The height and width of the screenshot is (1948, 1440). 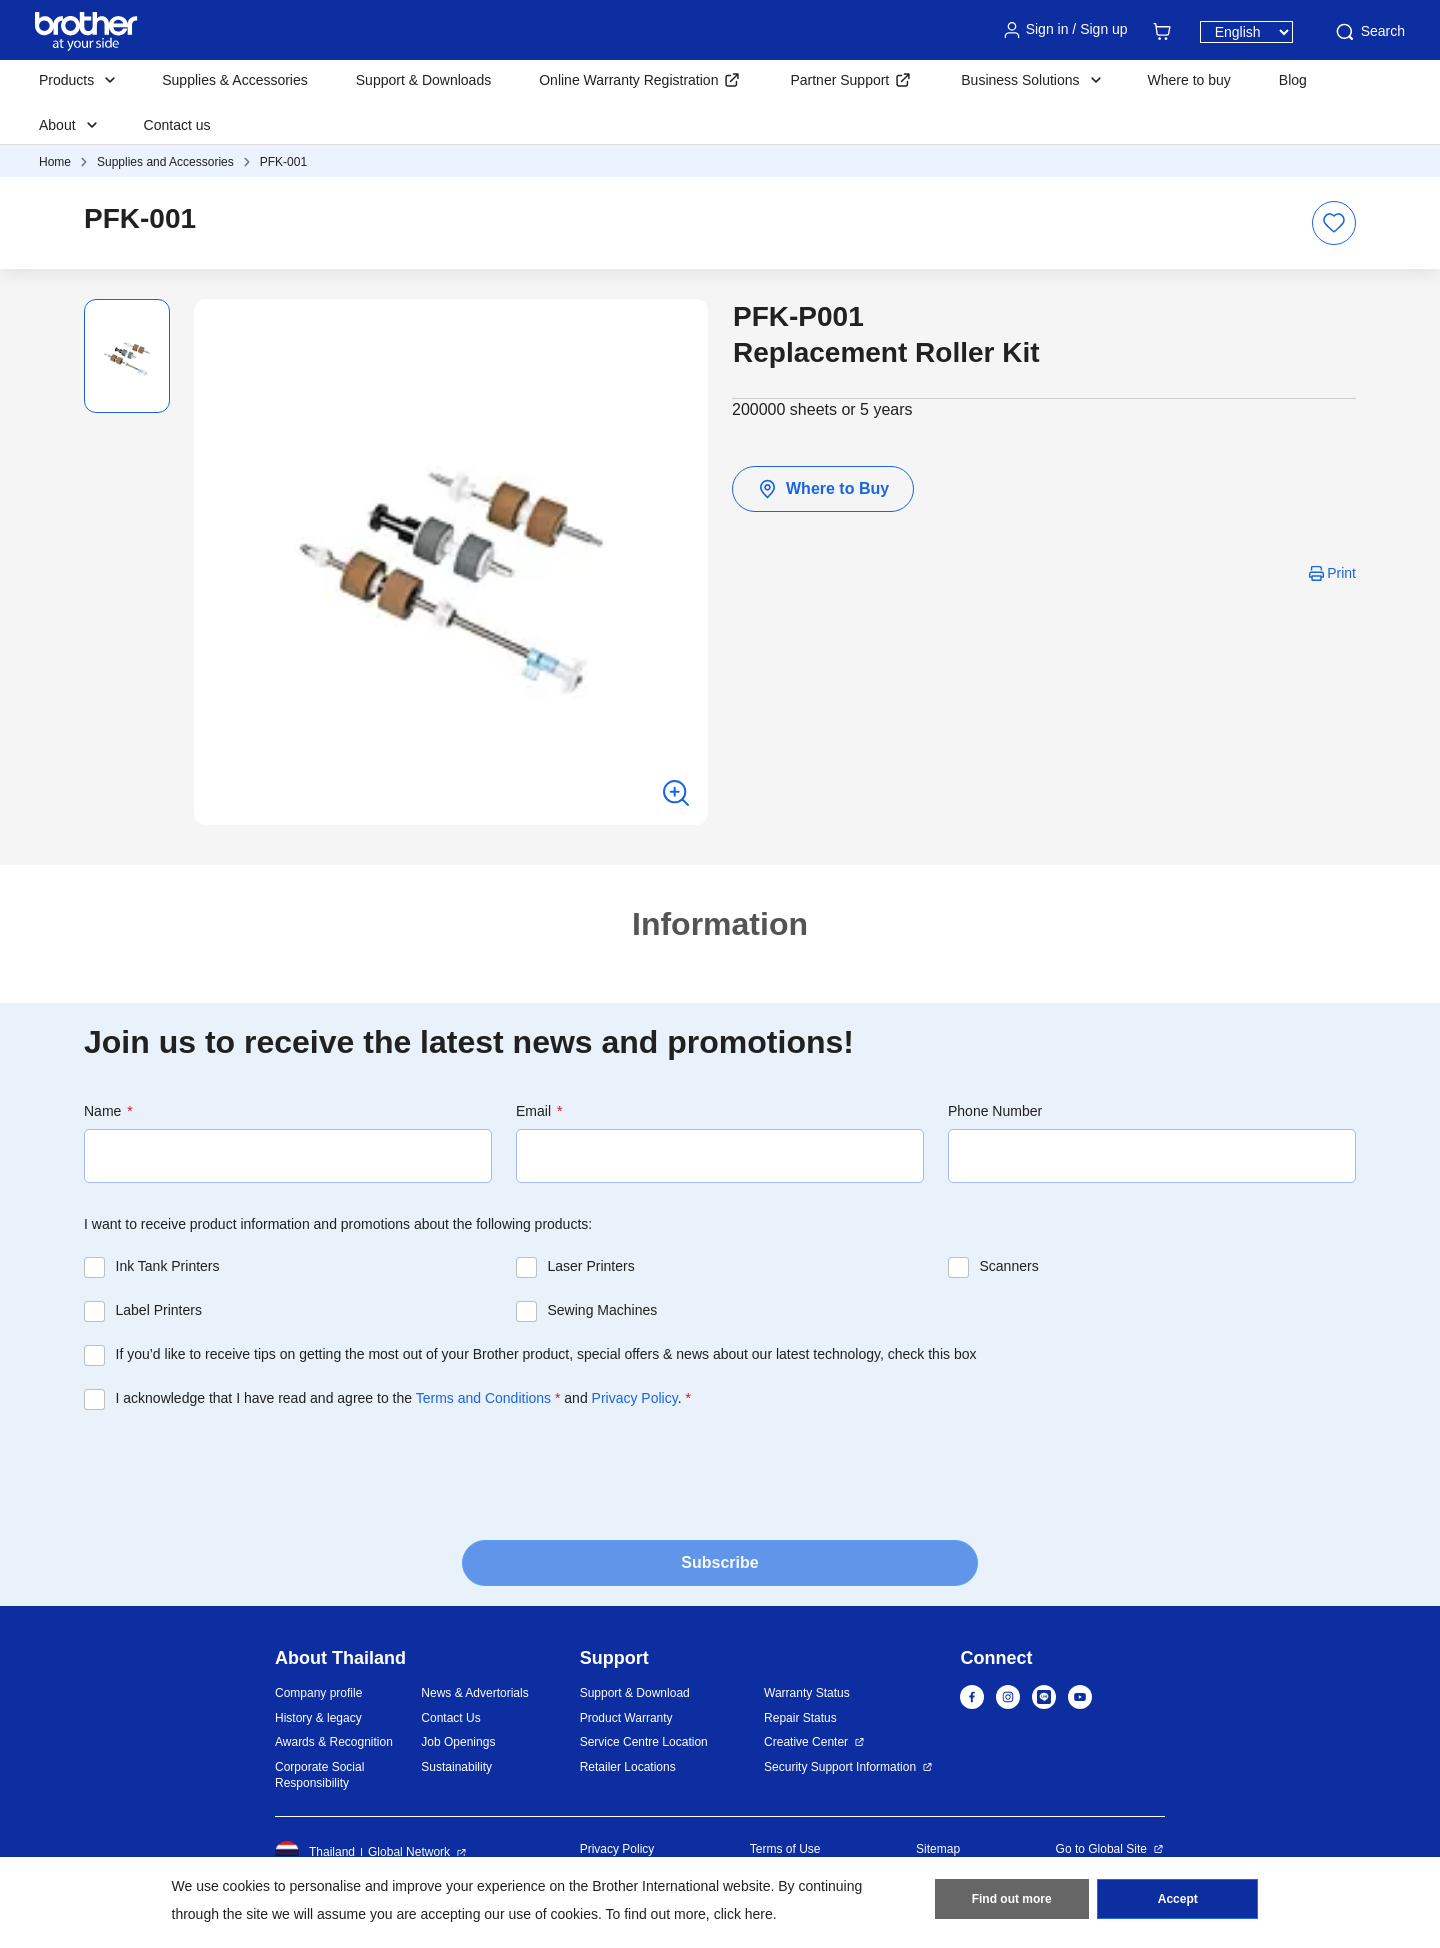 What do you see at coordinates (236, 1469) in the screenshot?
I see `[presentation]` at bounding box center [236, 1469].